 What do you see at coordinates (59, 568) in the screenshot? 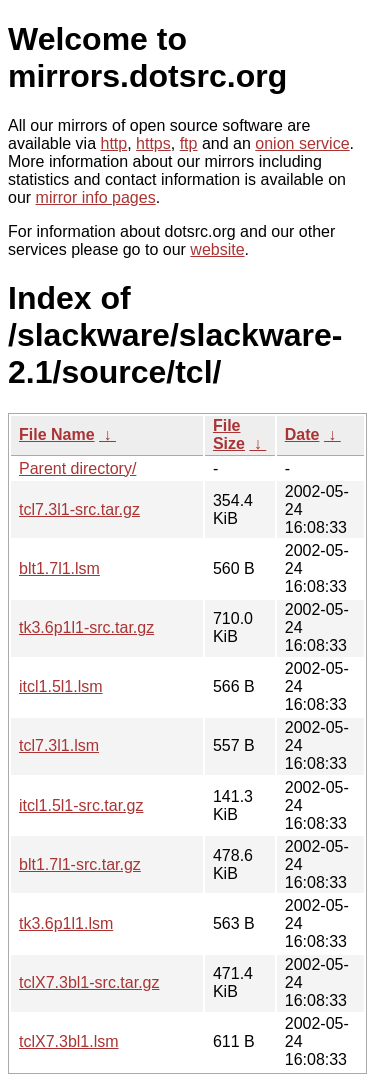
I see `blt1.7l1.lsm` at bounding box center [59, 568].